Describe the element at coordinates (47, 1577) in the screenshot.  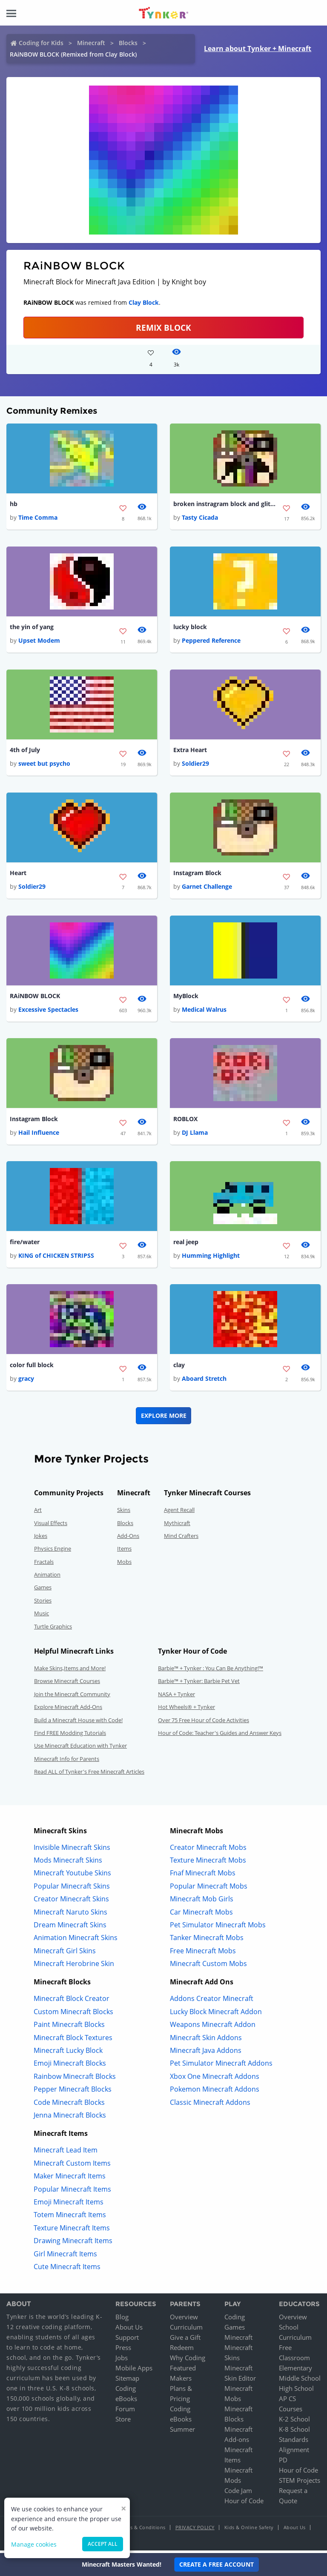
I see `Animation` at that location.